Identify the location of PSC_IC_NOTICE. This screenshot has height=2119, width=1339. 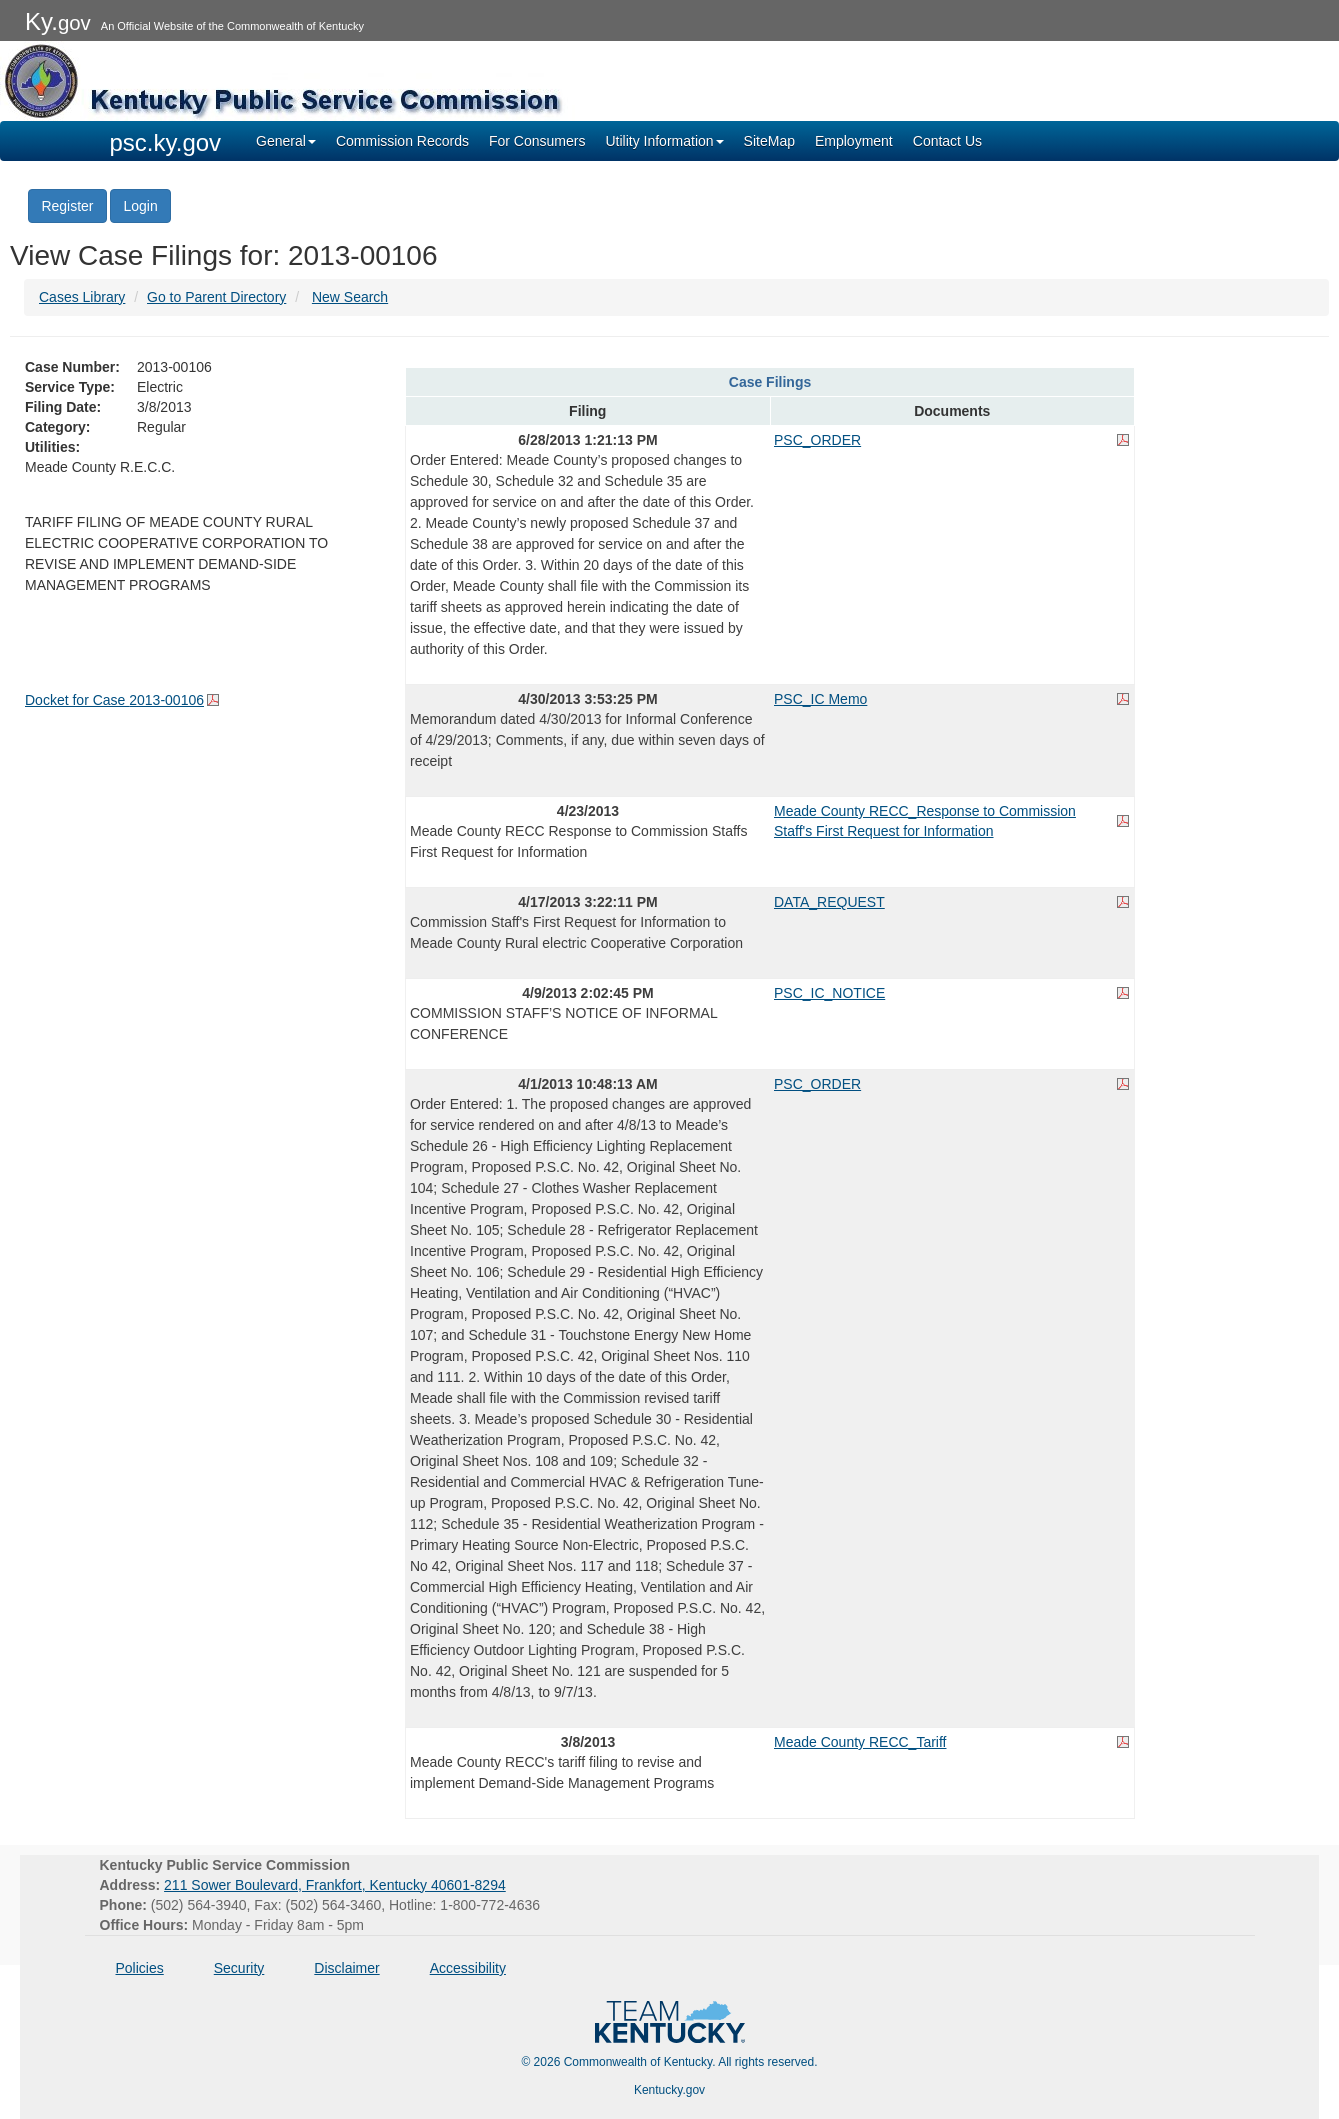
(829, 993).